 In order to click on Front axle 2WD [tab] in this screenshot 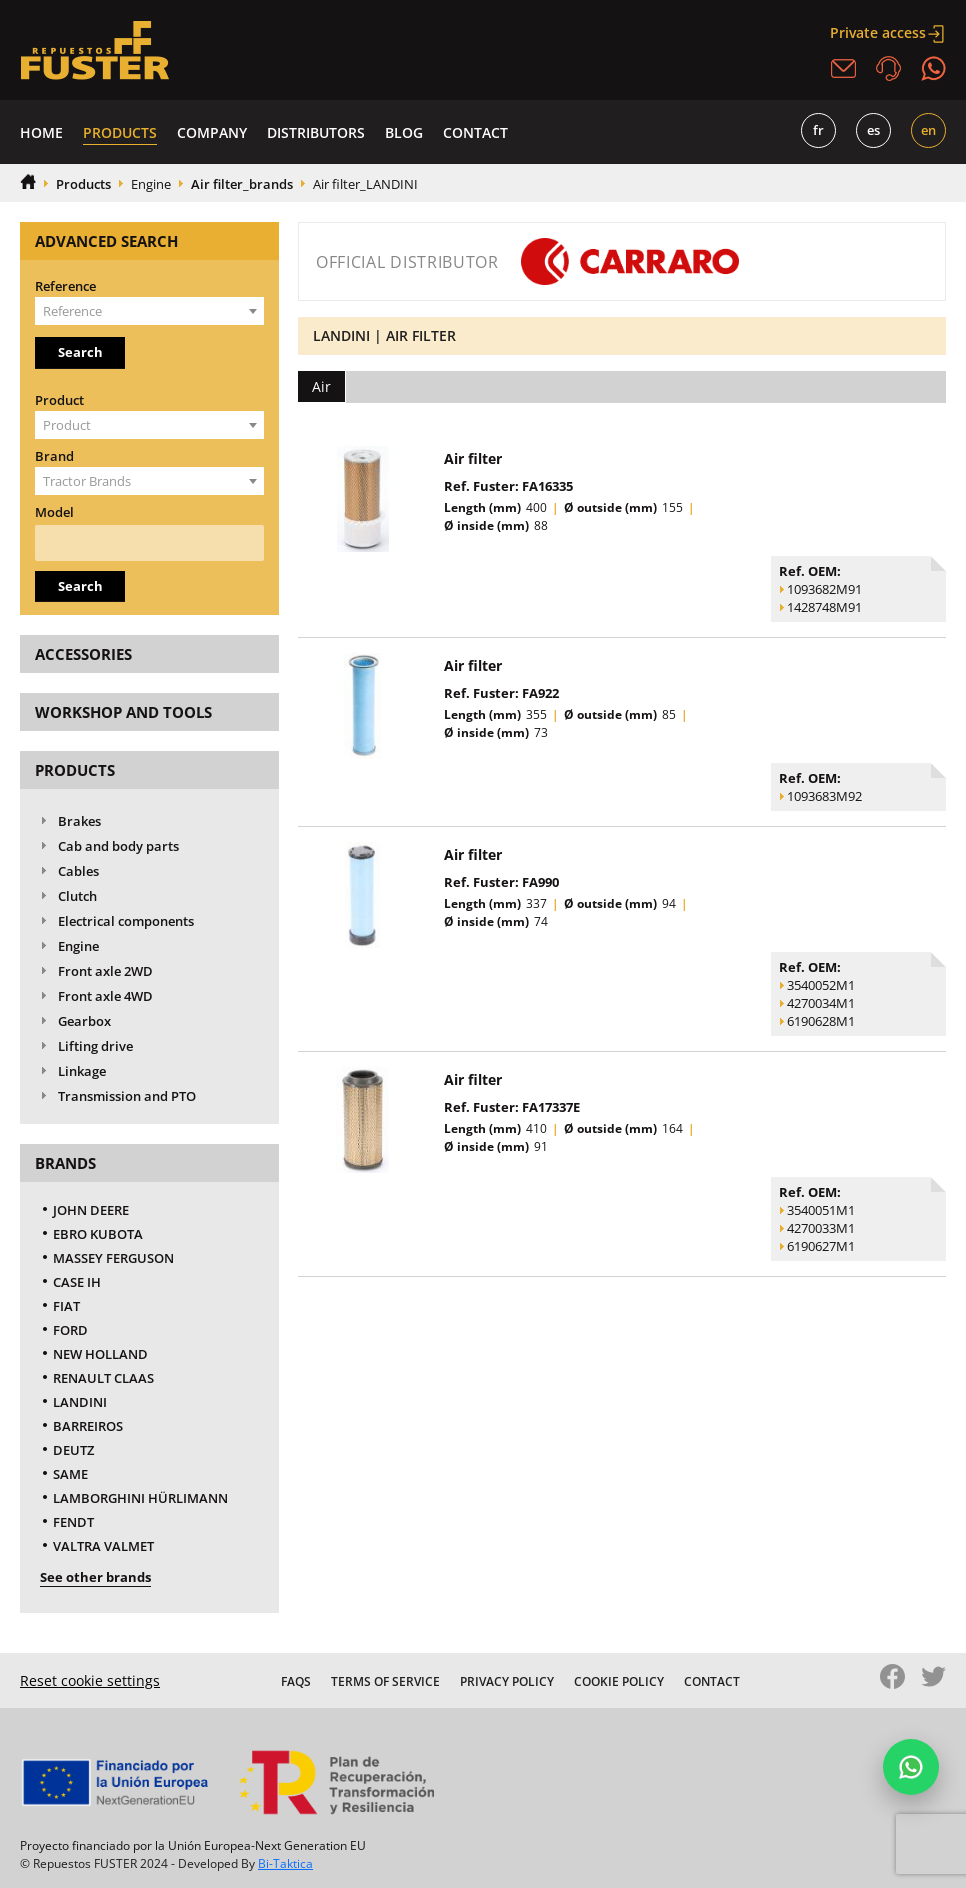, I will do `click(93, 971)`.